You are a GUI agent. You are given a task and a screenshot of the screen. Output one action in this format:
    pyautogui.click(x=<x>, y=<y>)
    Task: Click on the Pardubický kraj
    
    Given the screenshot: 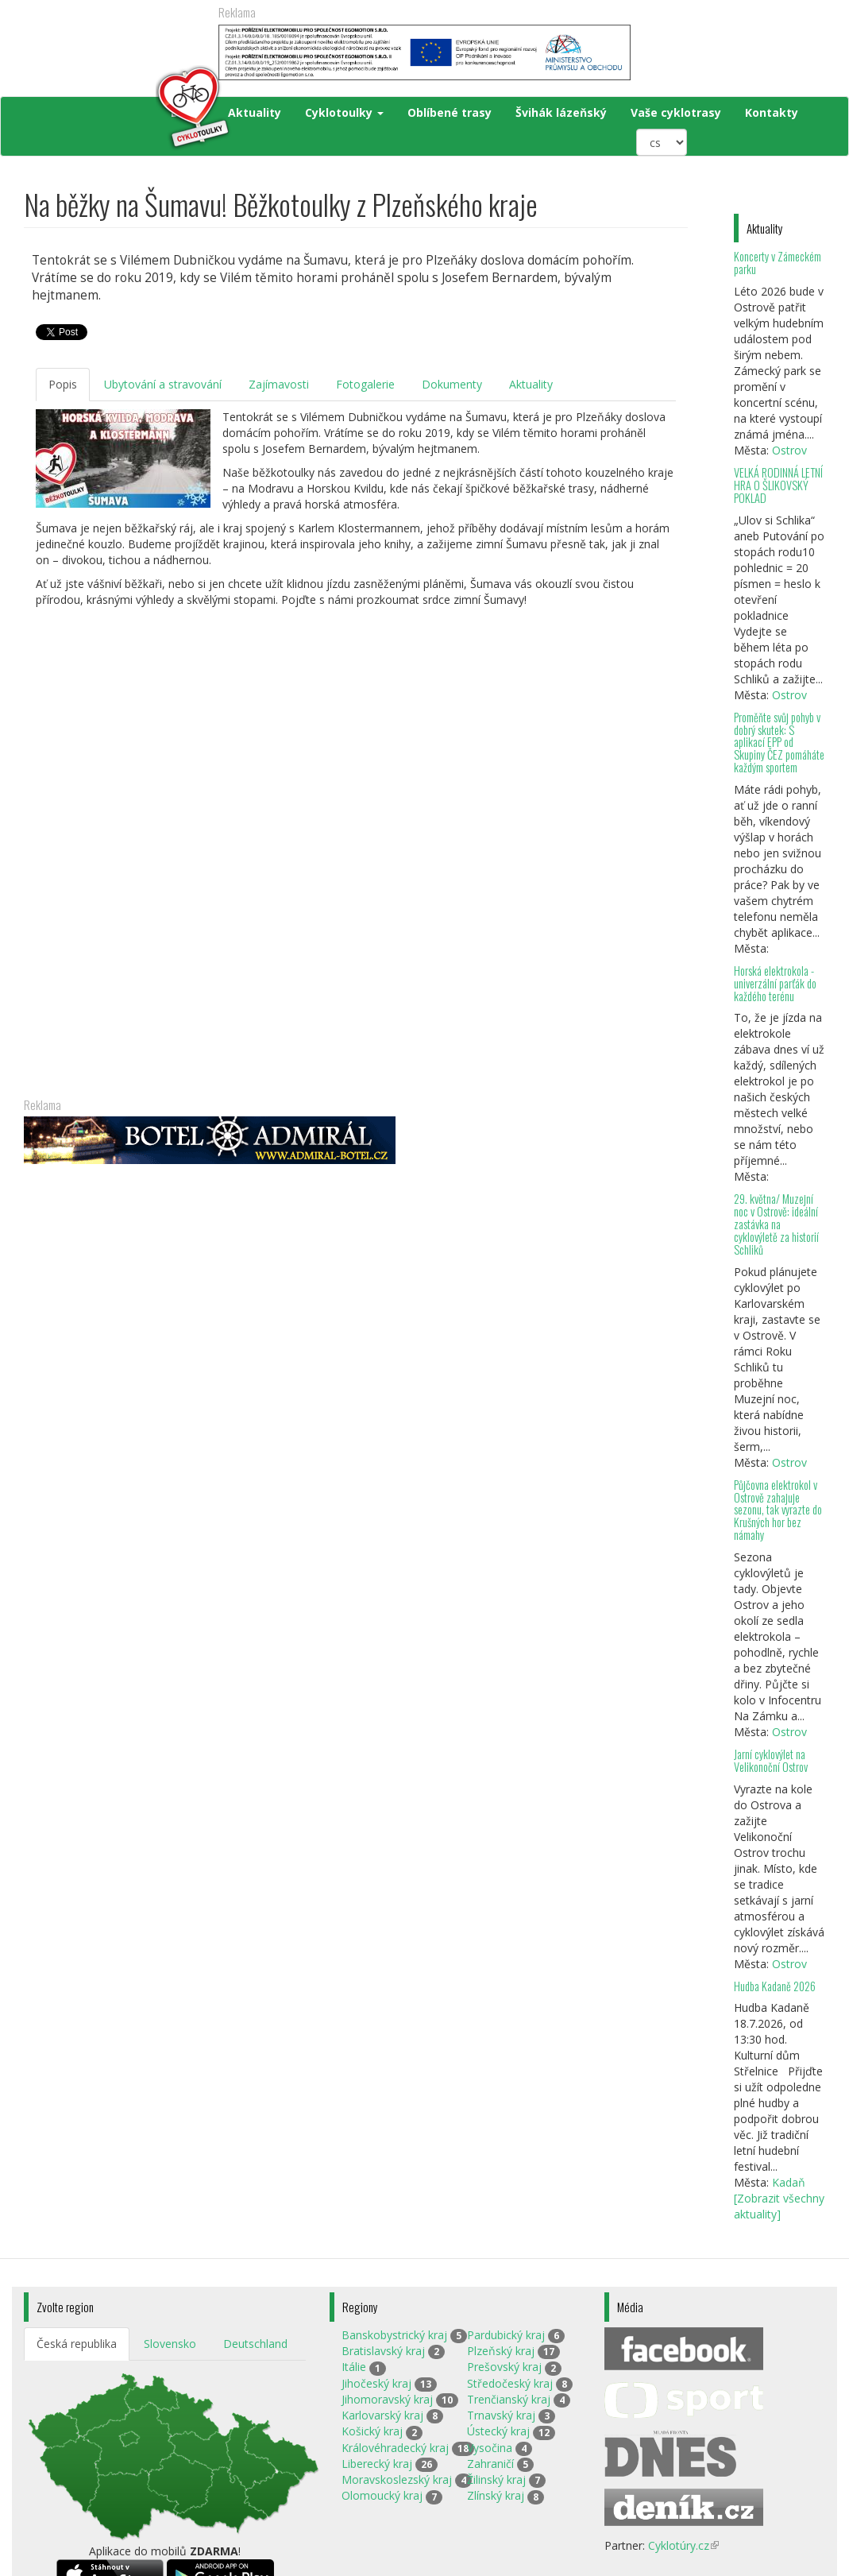 What is the action you would take?
    pyautogui.click(x=506, y=2334)
    